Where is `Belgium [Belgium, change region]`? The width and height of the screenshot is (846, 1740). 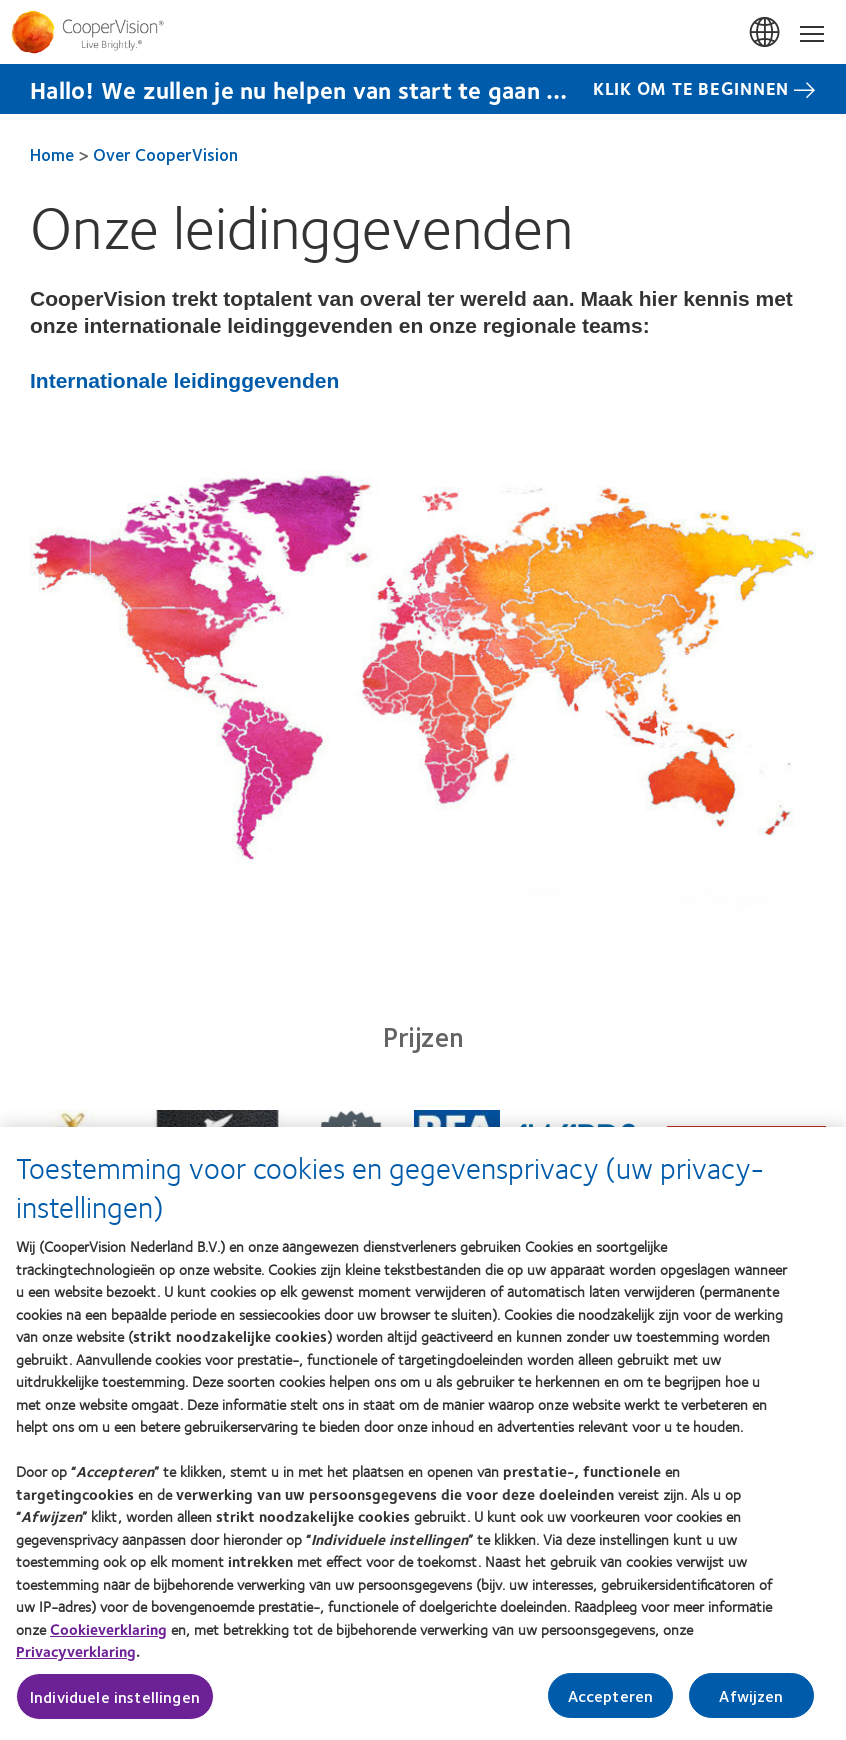 Belgium [Belgium, change region] is located at coordinates (766, 33).